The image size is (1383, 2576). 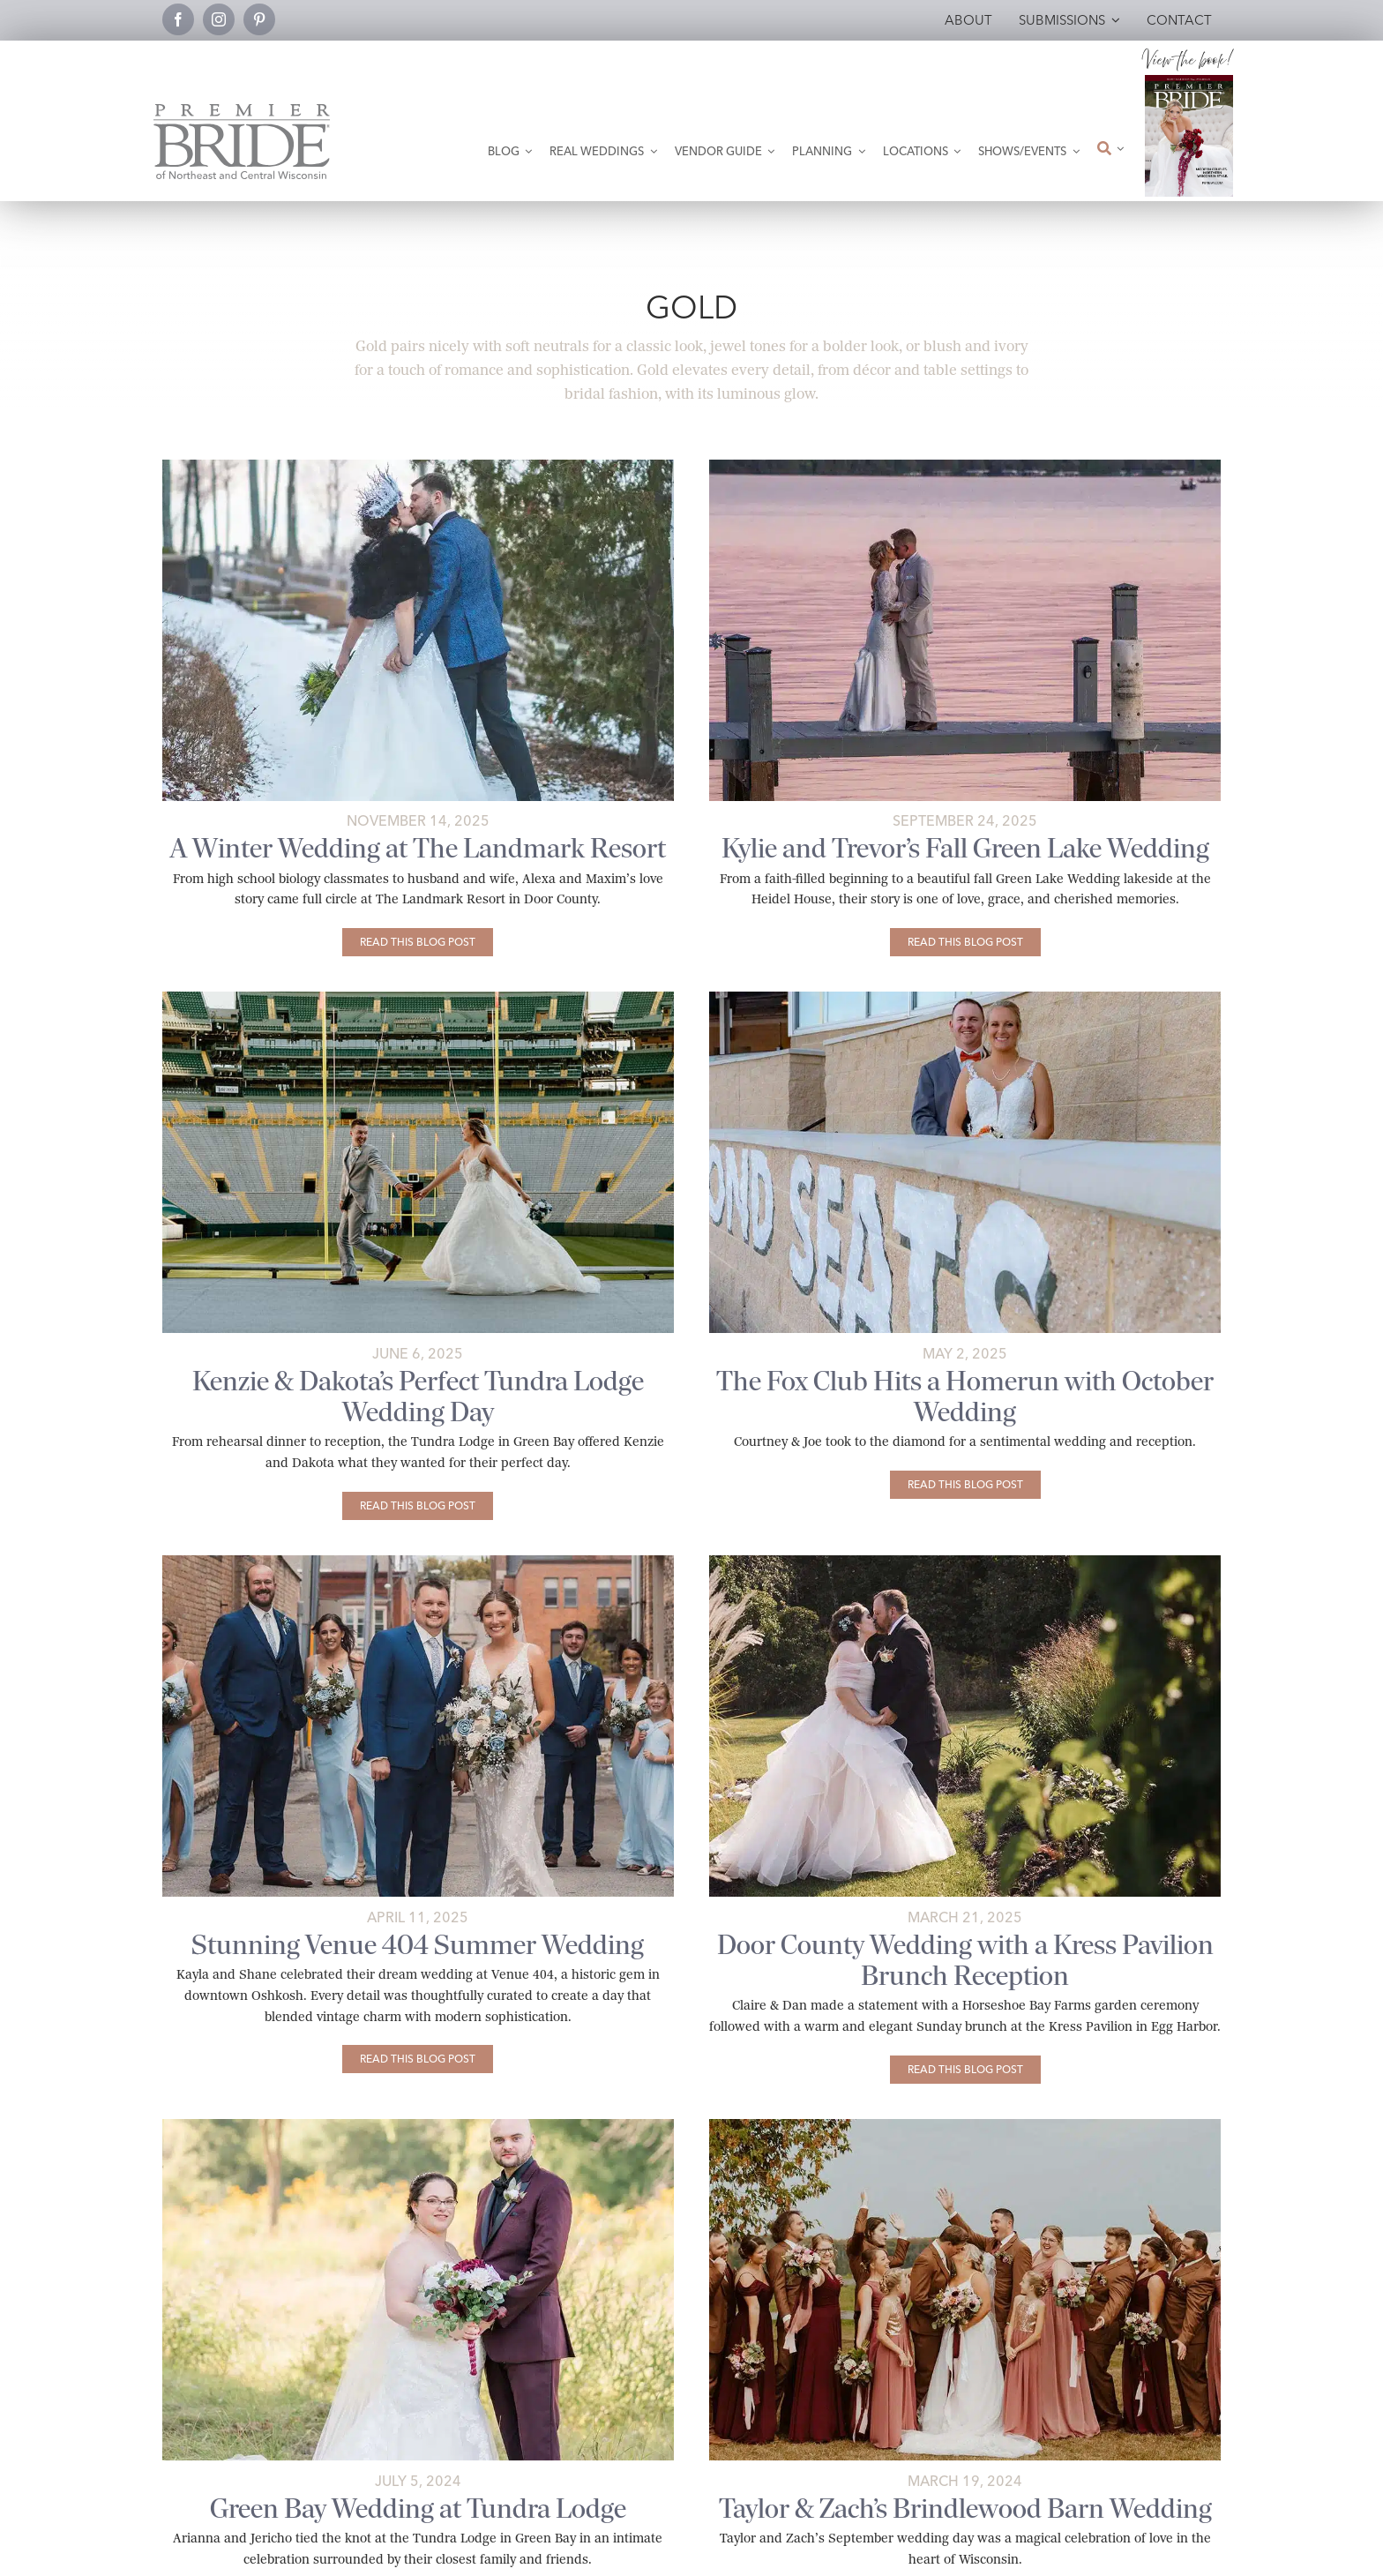 I want to click on A Winter Wedding at The Landmark Resort, so click(x=418, y=848).